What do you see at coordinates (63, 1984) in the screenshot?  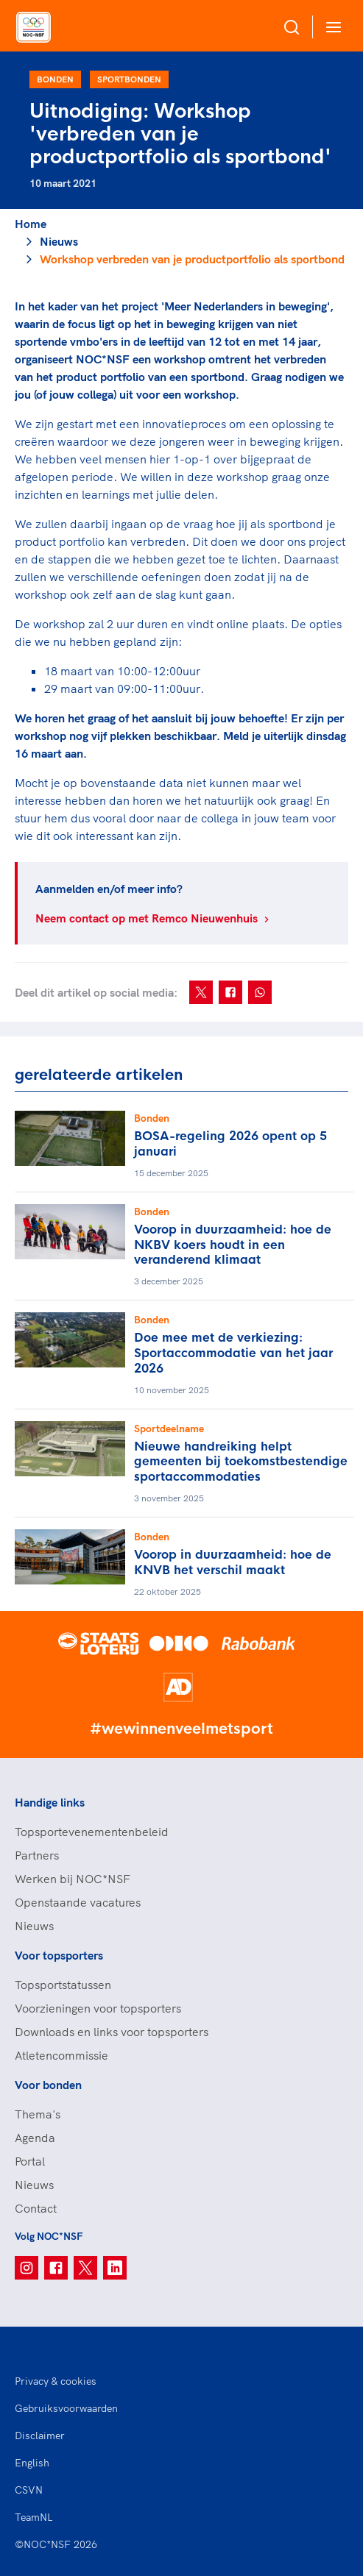 I see `Topsportstatussen` at bounding box center [63, 1984].